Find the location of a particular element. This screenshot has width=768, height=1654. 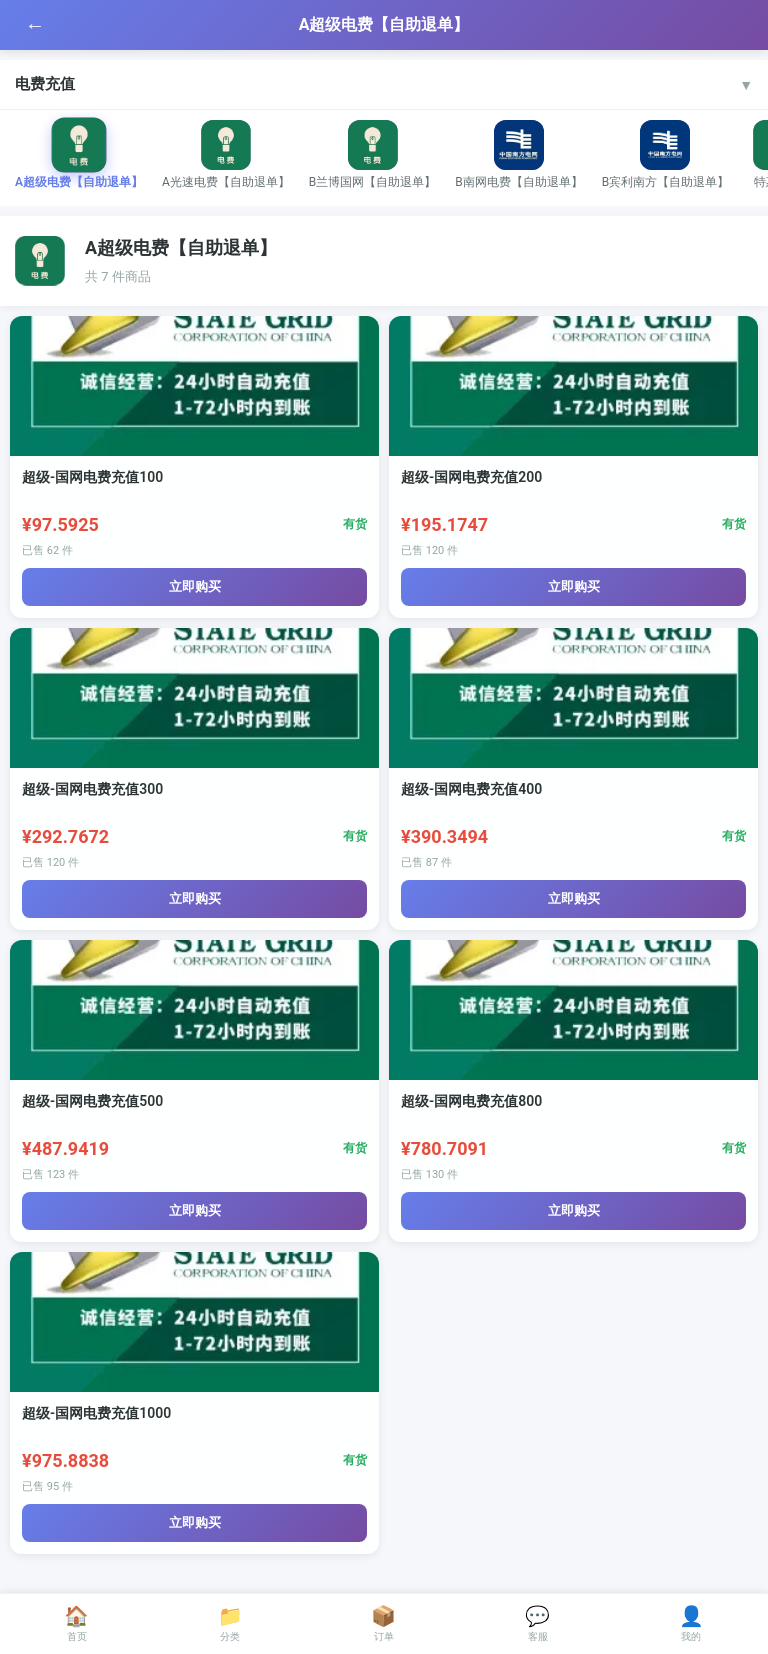

超级-国网电费充值400 is located at coordinates (471, 789).